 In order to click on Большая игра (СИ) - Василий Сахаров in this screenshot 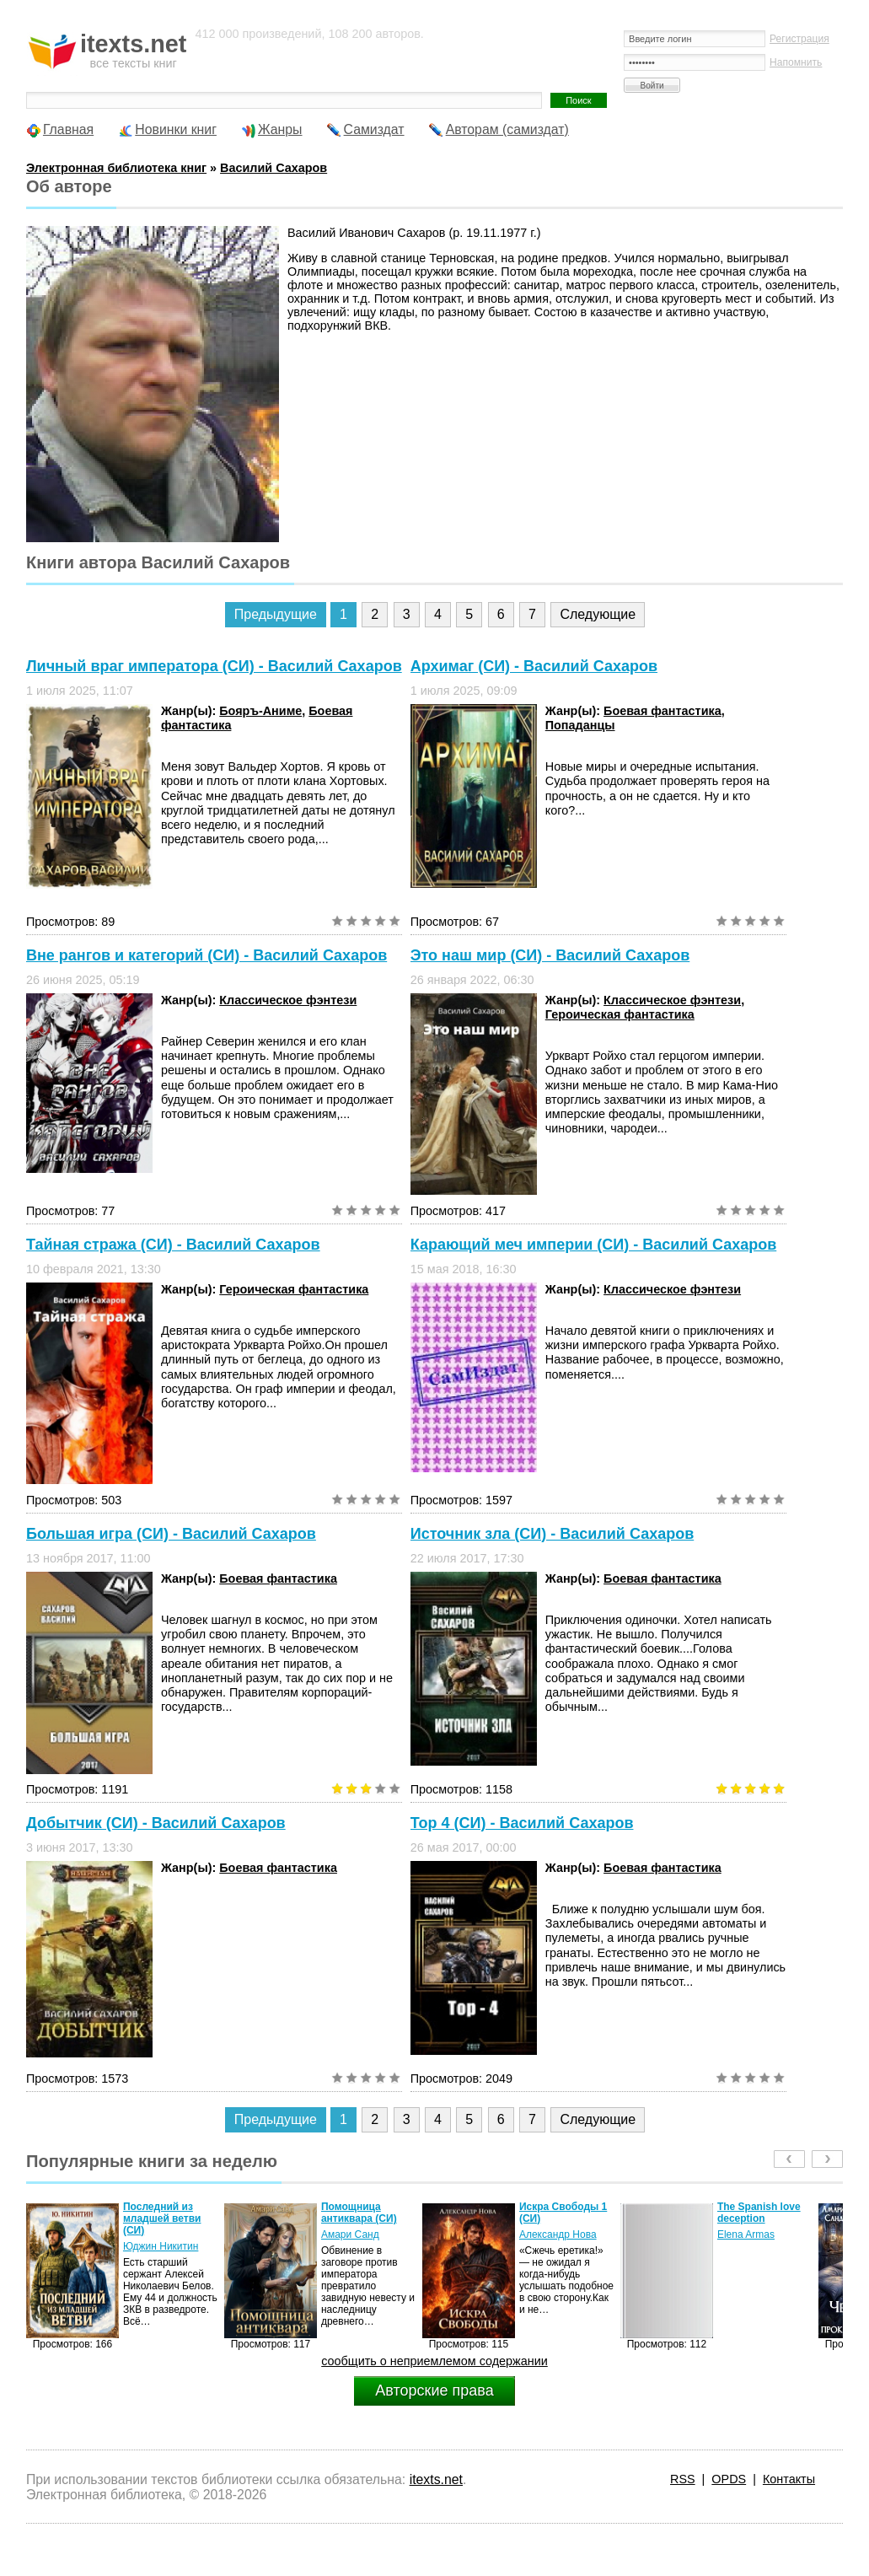, I will do `click(171, 1533)`.